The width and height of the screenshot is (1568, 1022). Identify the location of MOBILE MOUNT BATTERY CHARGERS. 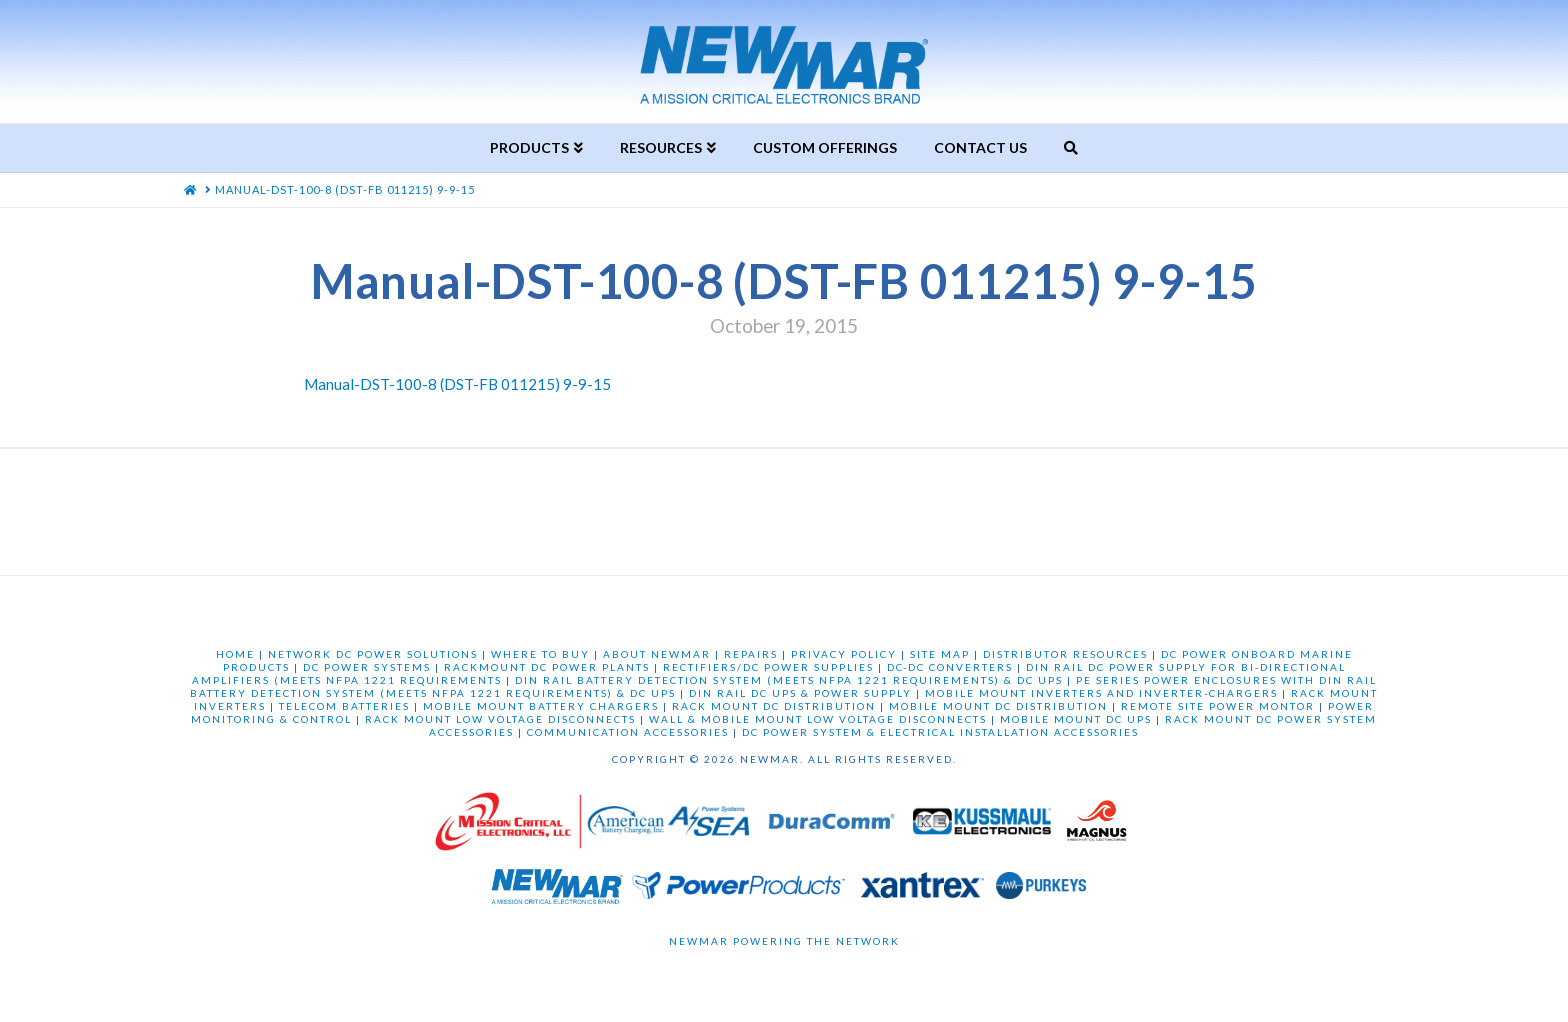
(541, 706).